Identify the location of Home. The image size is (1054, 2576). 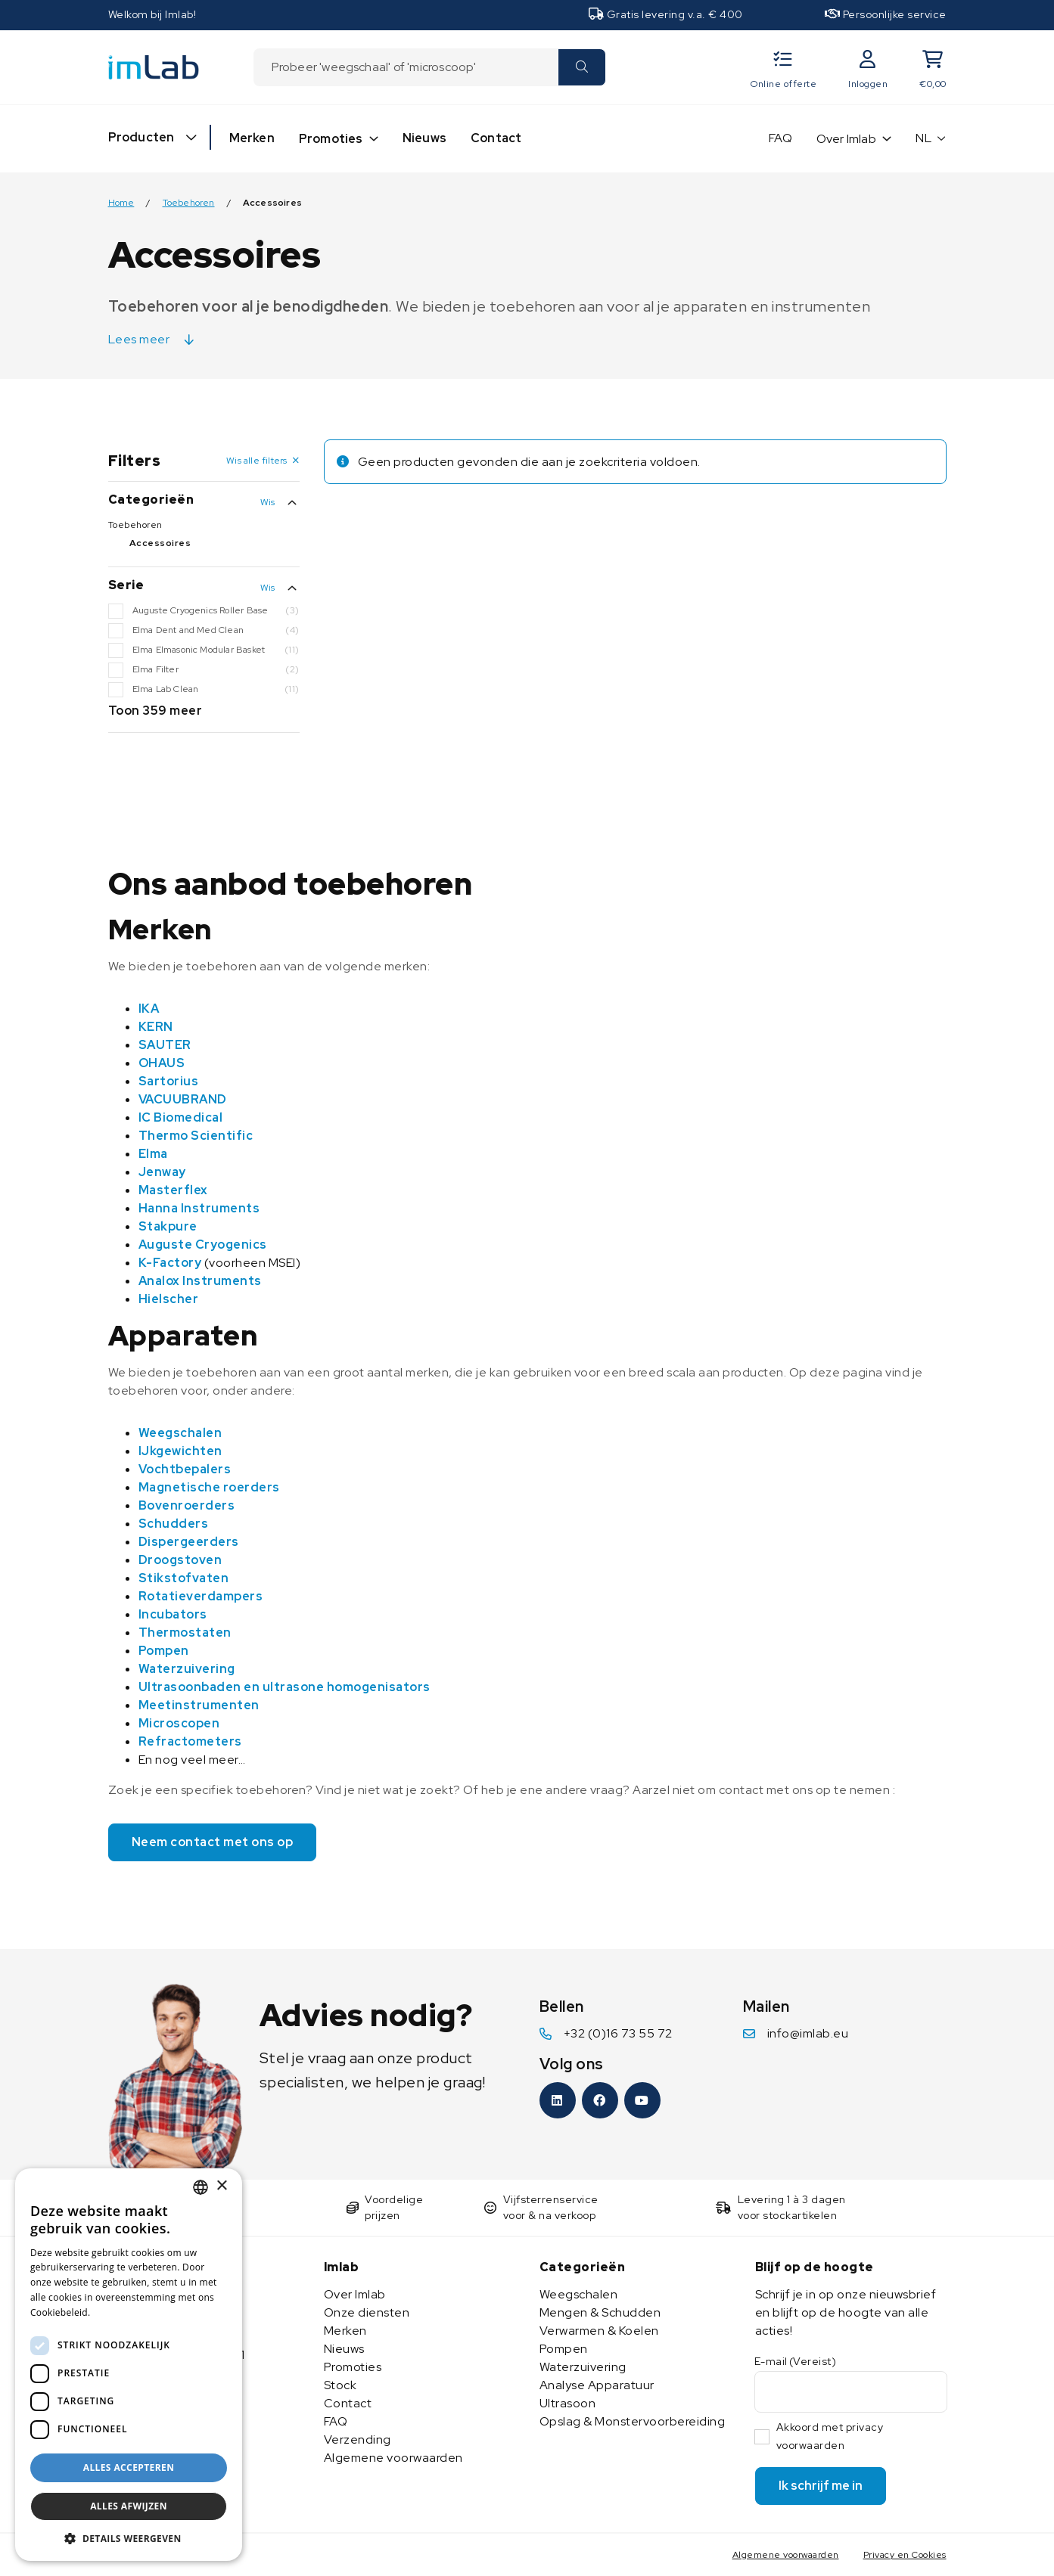
(121, 203).